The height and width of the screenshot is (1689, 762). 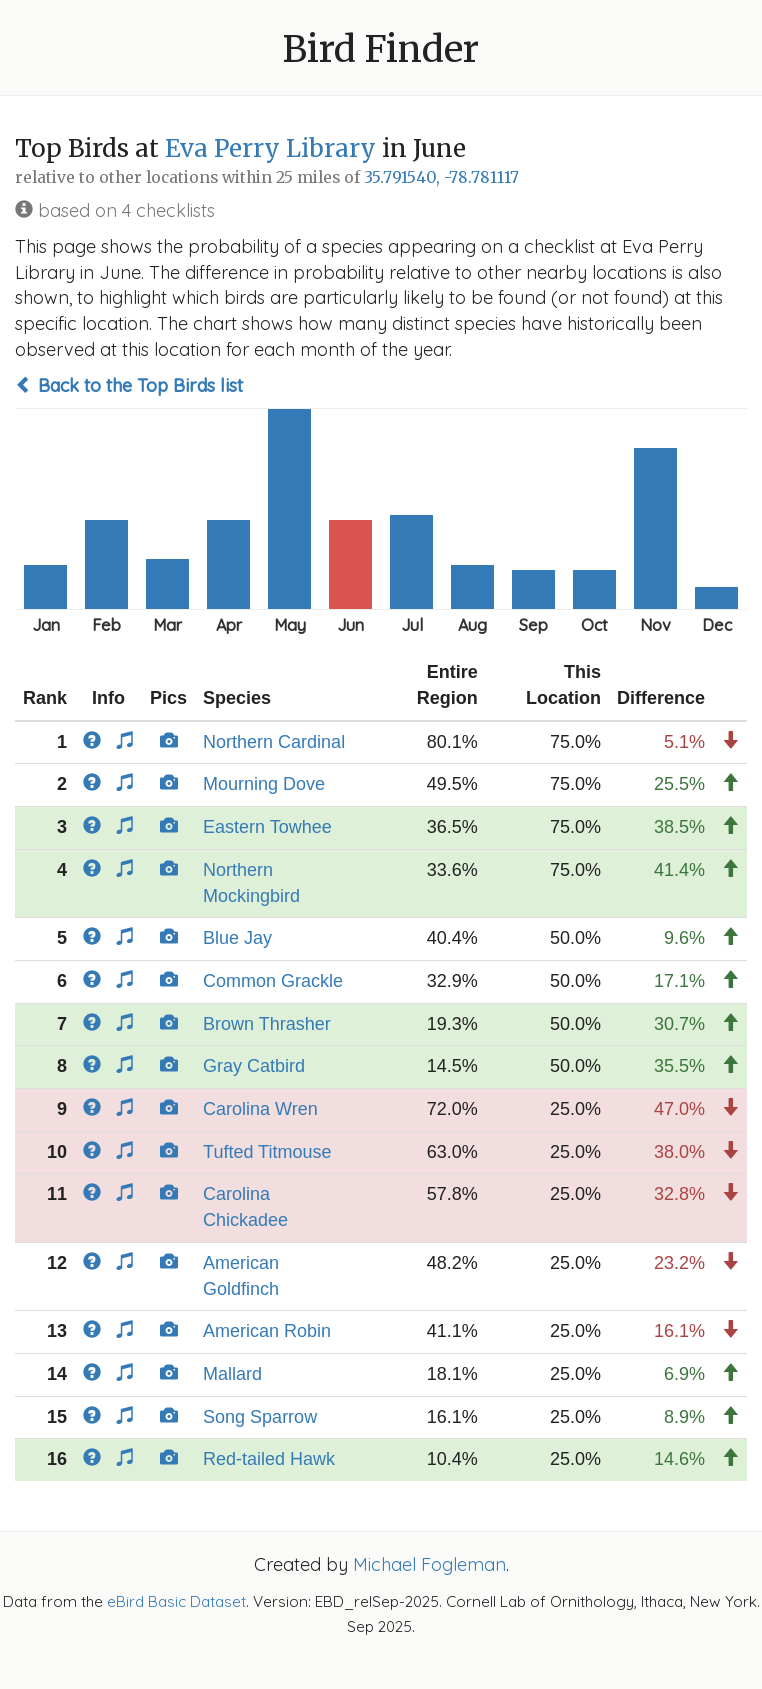 What do you see at coordinates (274, 742) in the screenshot?
I see `Northern Cardinal` at bounding box center [274, 742].